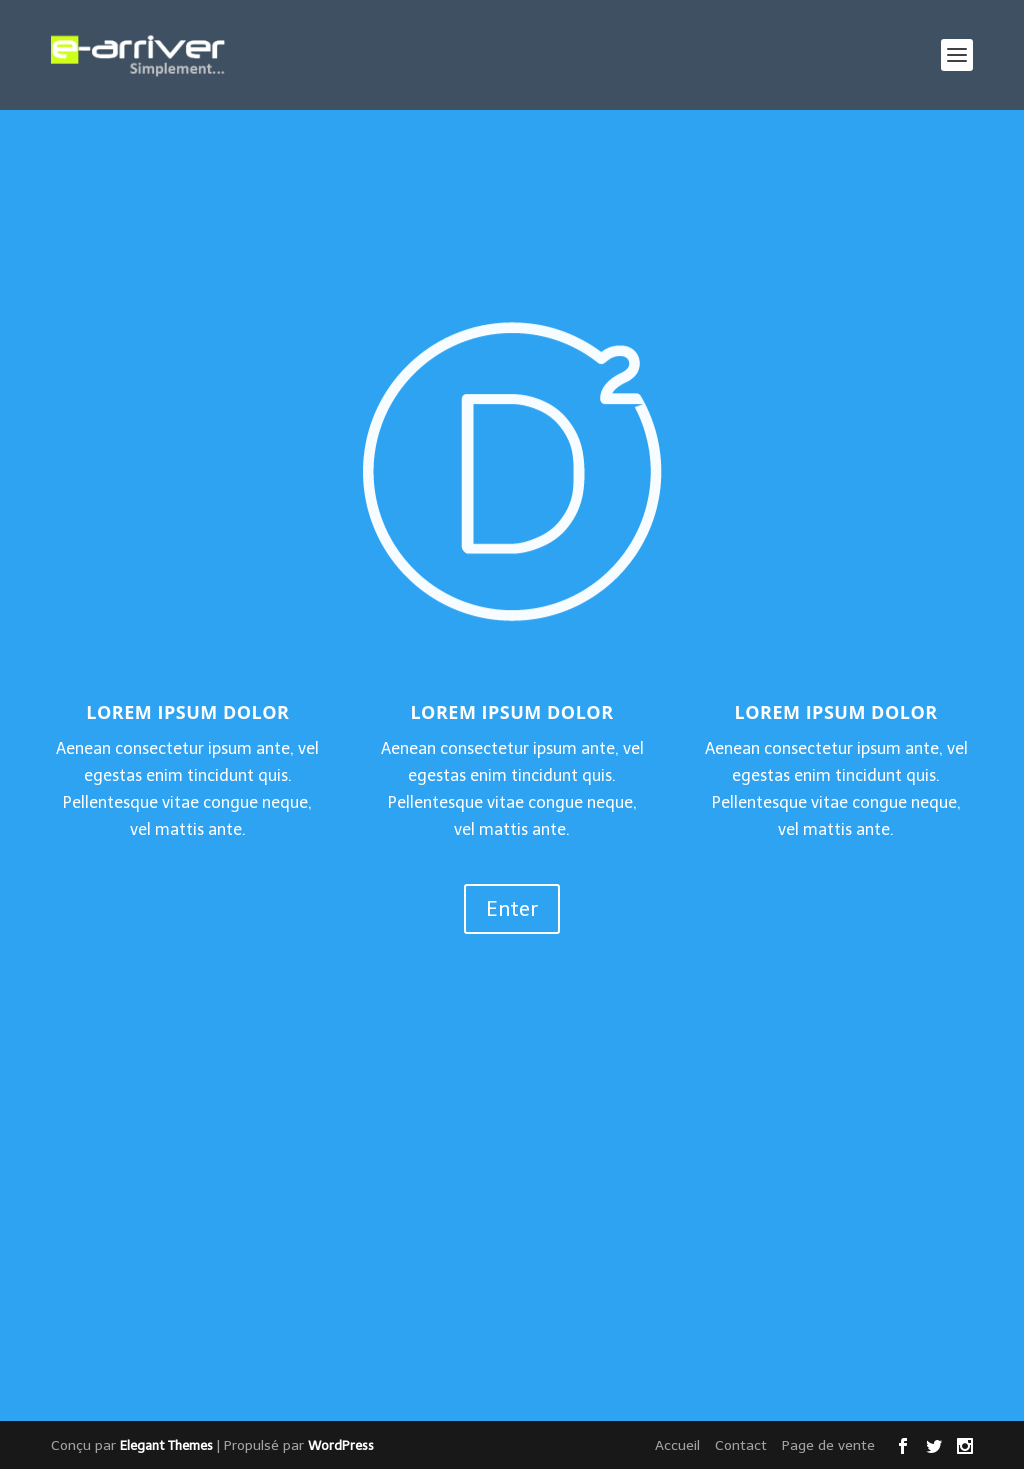 This screenshot has height=1469, width=1024. What do you see at coordinates (166, 1445) in the screenshot?
I see `Elegant Themes` at bounding box center [166, 1445].